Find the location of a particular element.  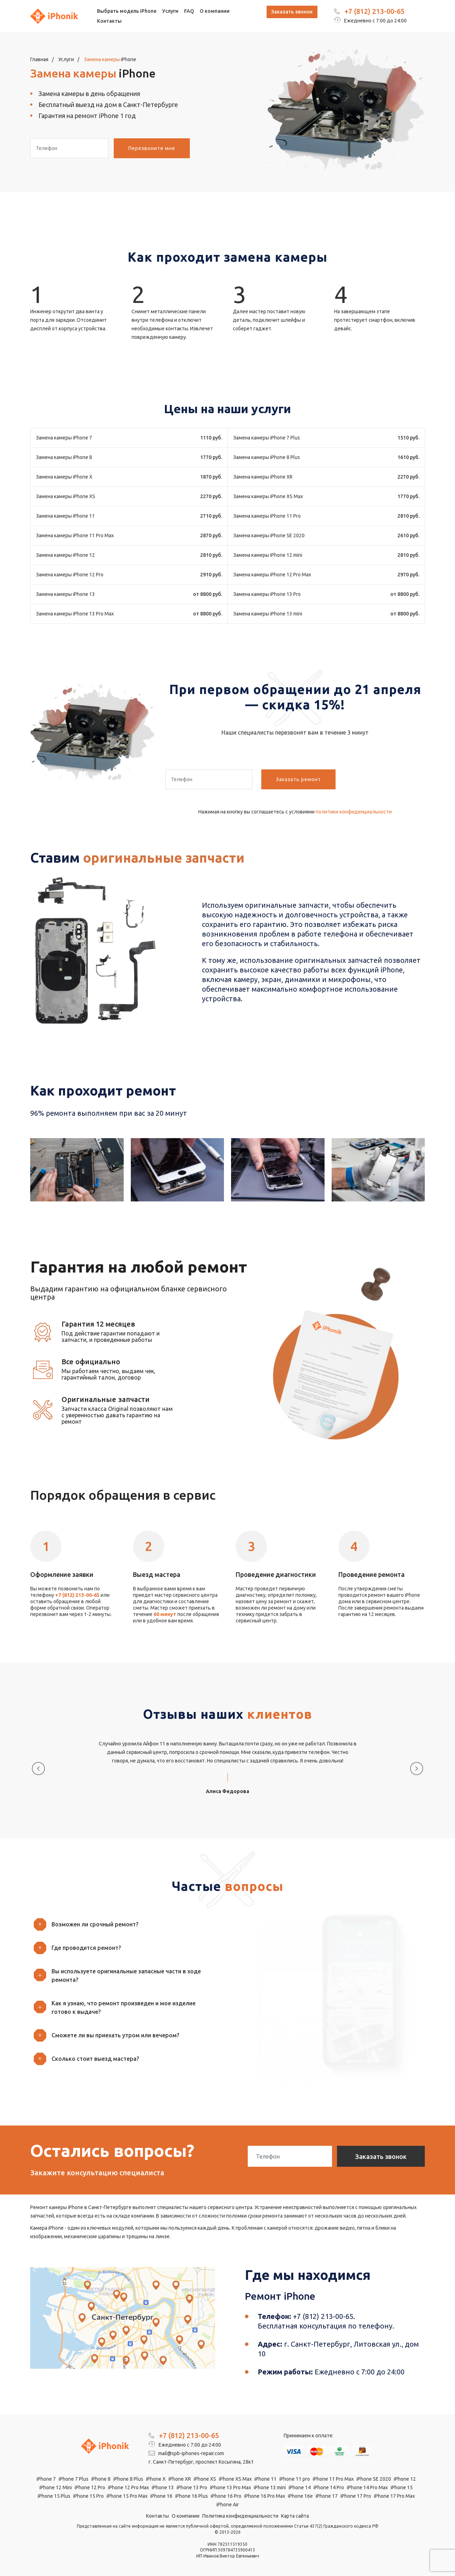

iPhone 13 mini is located at coordinates (270, 2487).